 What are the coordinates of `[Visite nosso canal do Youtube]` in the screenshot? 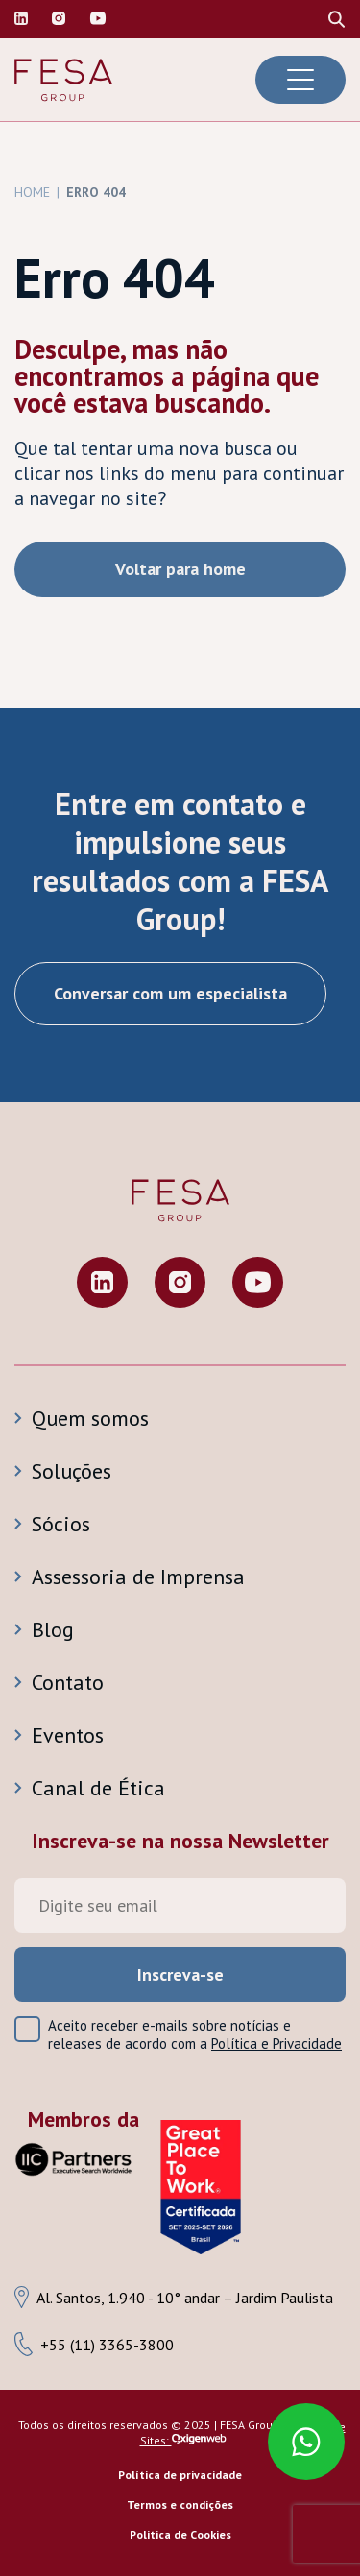 It's located at (98, 19).